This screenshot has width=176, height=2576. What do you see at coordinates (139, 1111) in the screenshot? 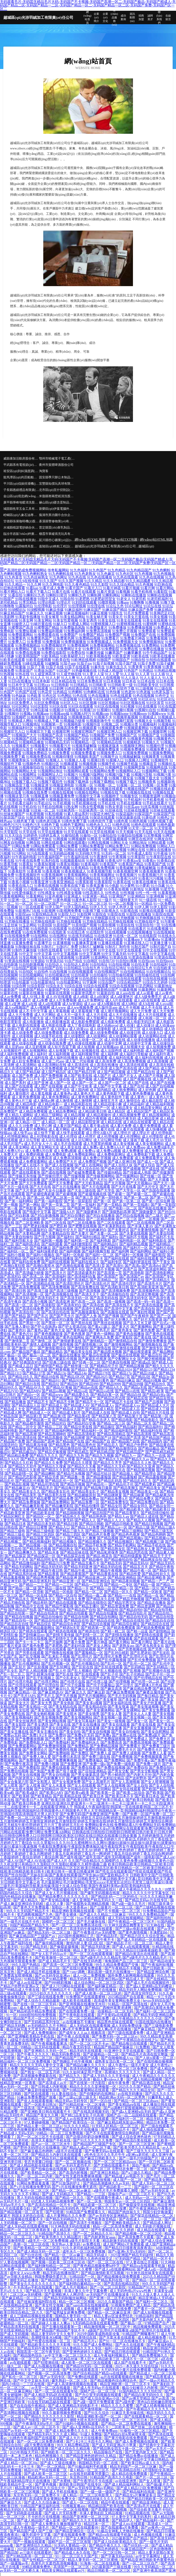
I see `成人精品区国产` at bounding box center [139, 1111].